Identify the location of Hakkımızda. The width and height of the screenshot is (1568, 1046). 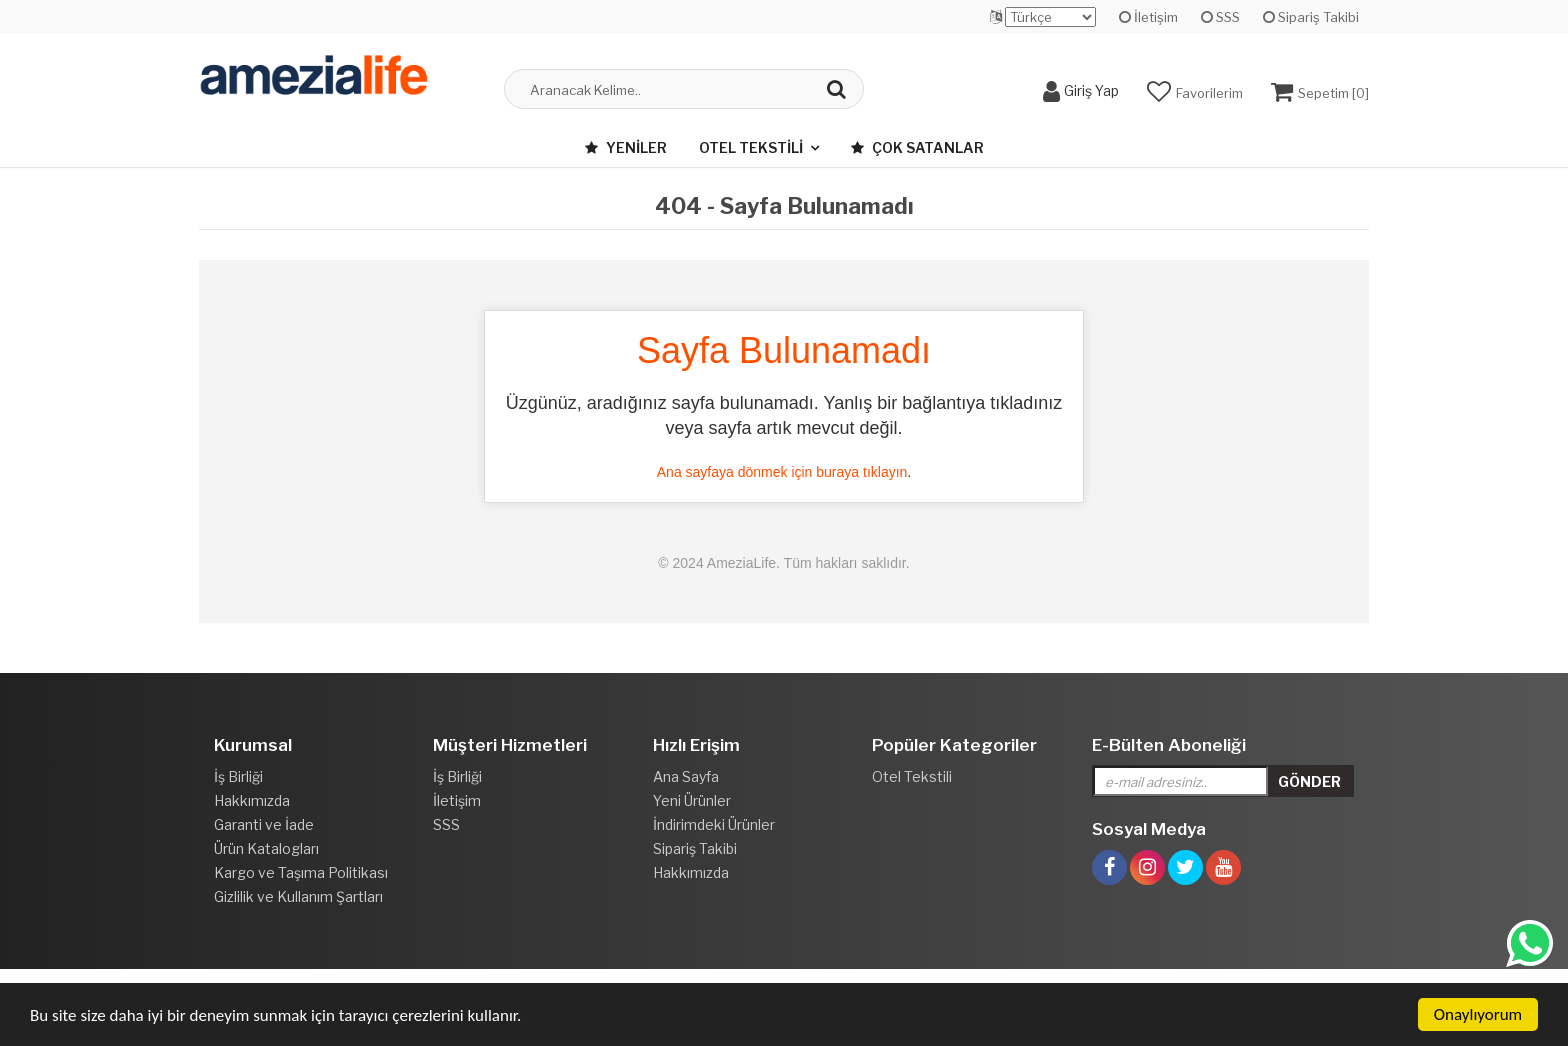
(252, 800).